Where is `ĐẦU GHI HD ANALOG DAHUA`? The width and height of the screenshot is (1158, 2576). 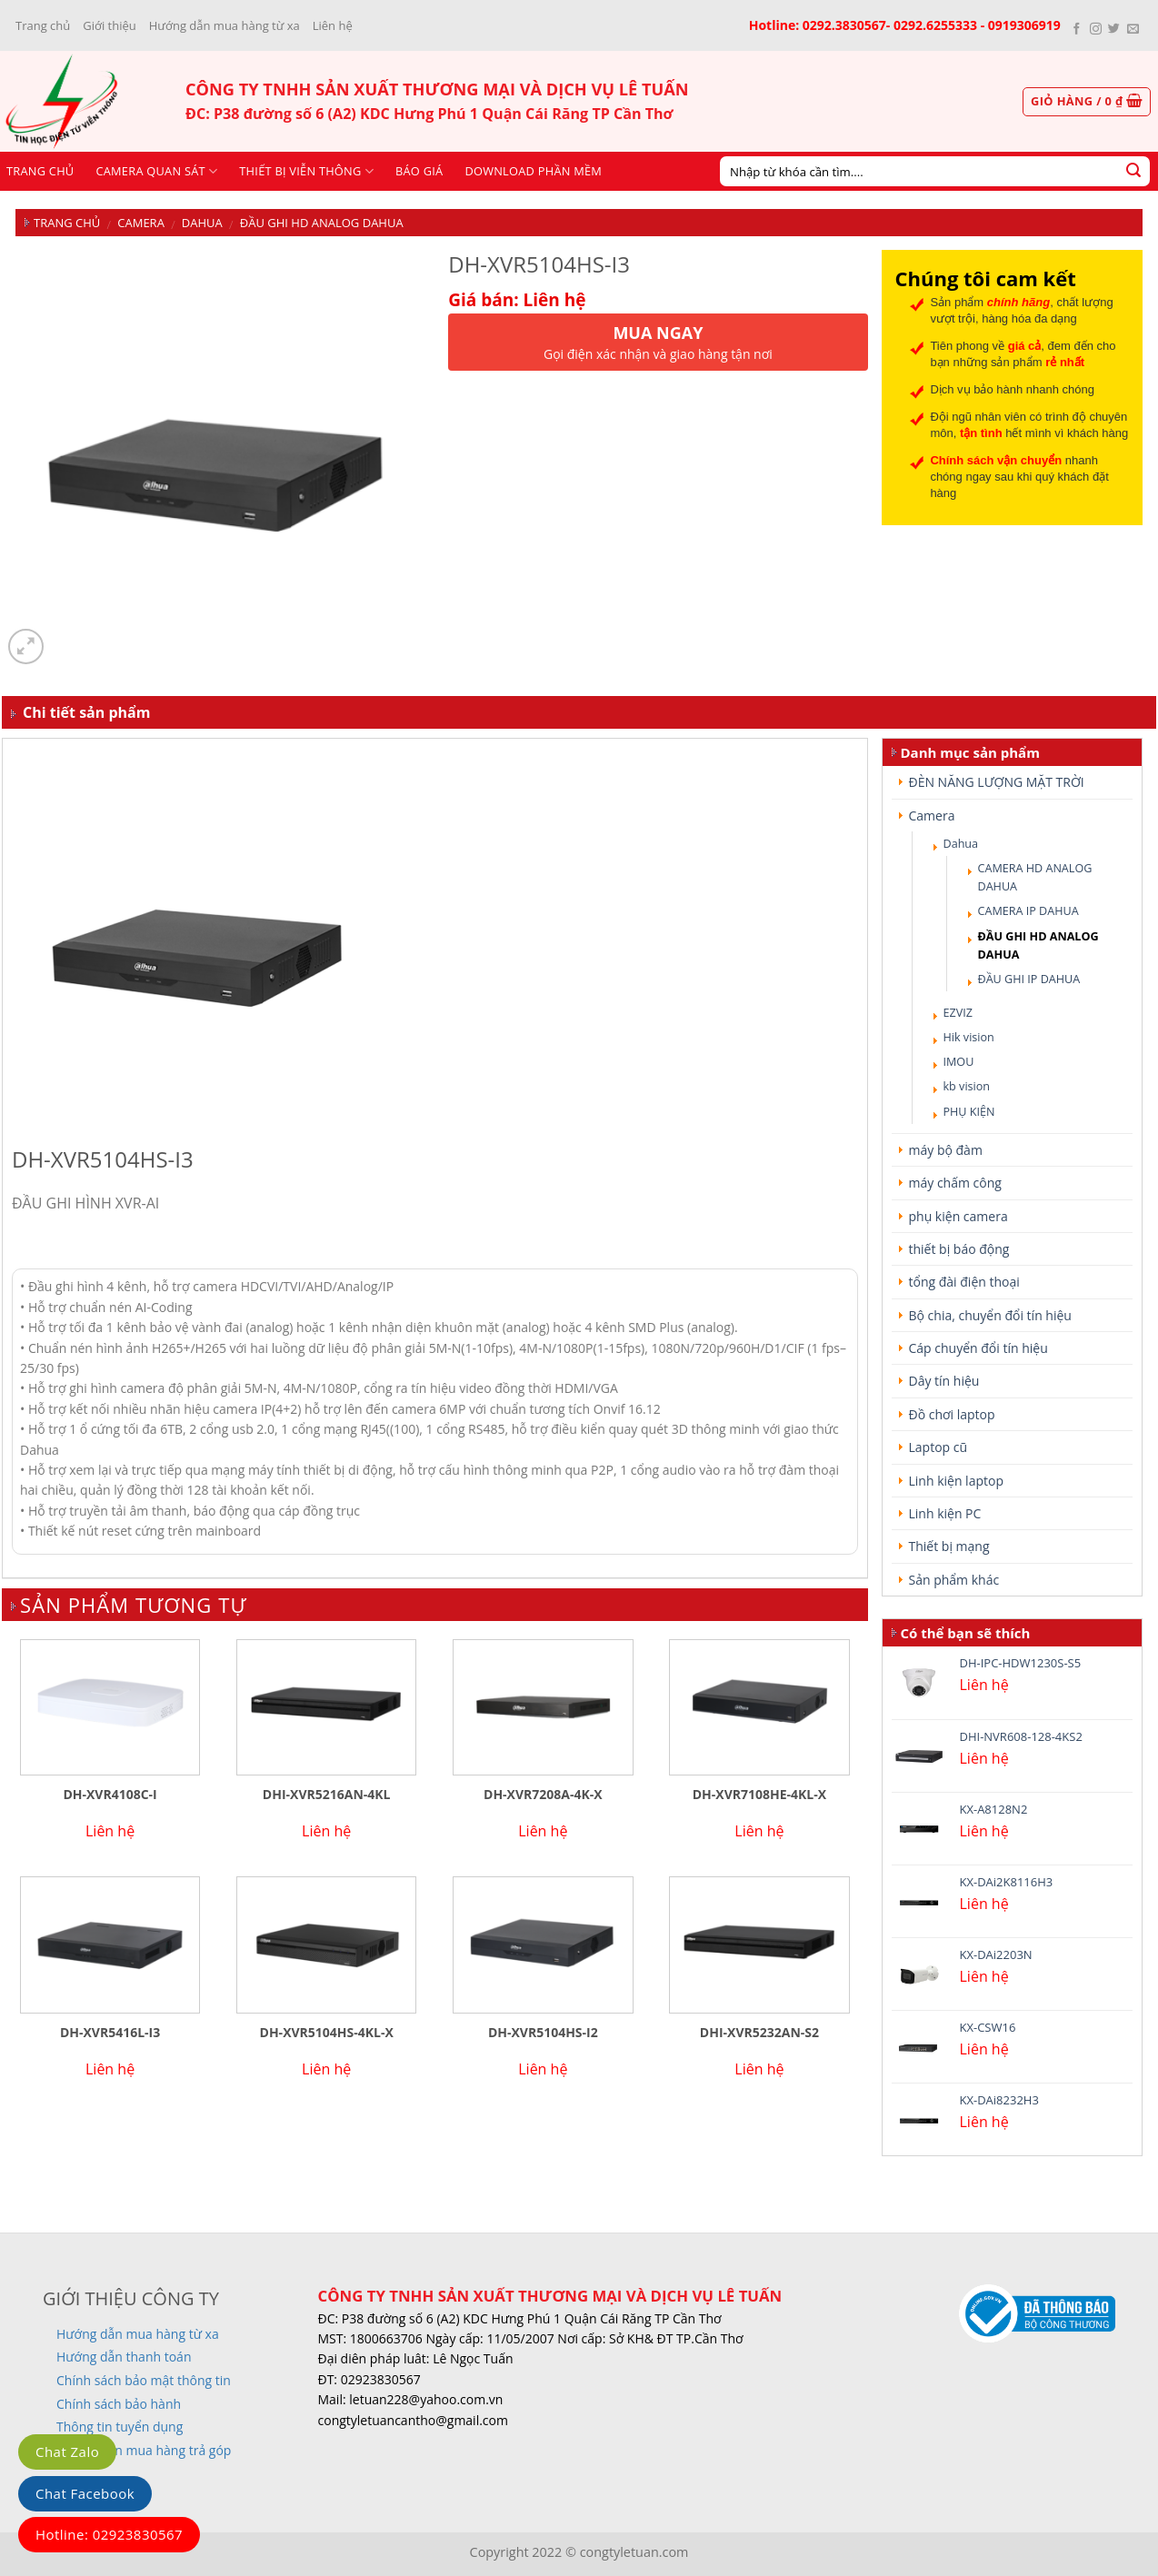
ĐẦU GHI HD ANALOG DAHUA is located at coordinates (322, 222).